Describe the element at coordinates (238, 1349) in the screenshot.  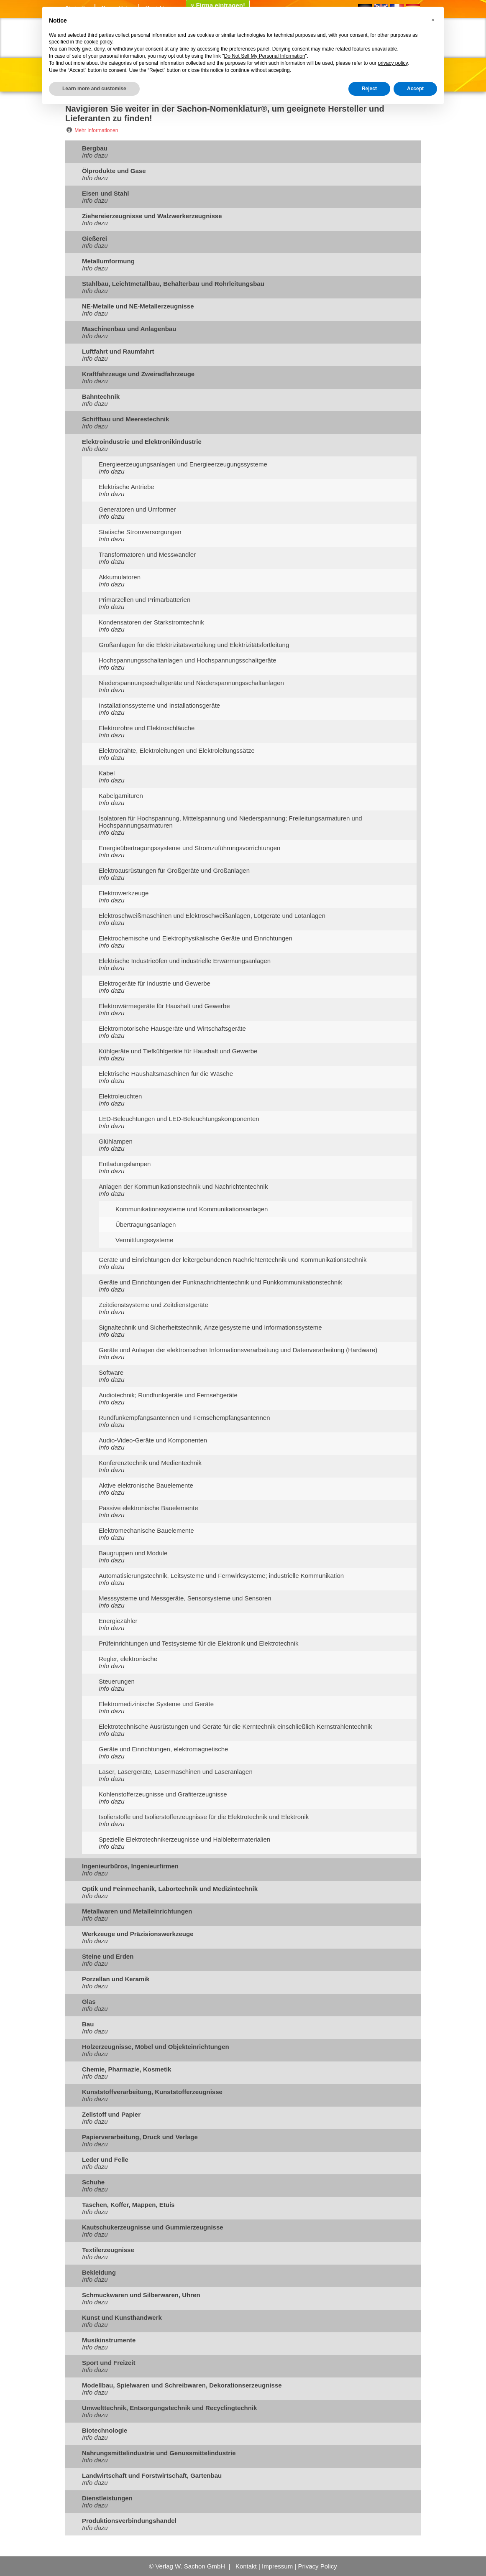
I see `Geräte und Anlagen der elektronischen Informationsverarbeitung und Datenverarbeitung (Hardware)` at that location.